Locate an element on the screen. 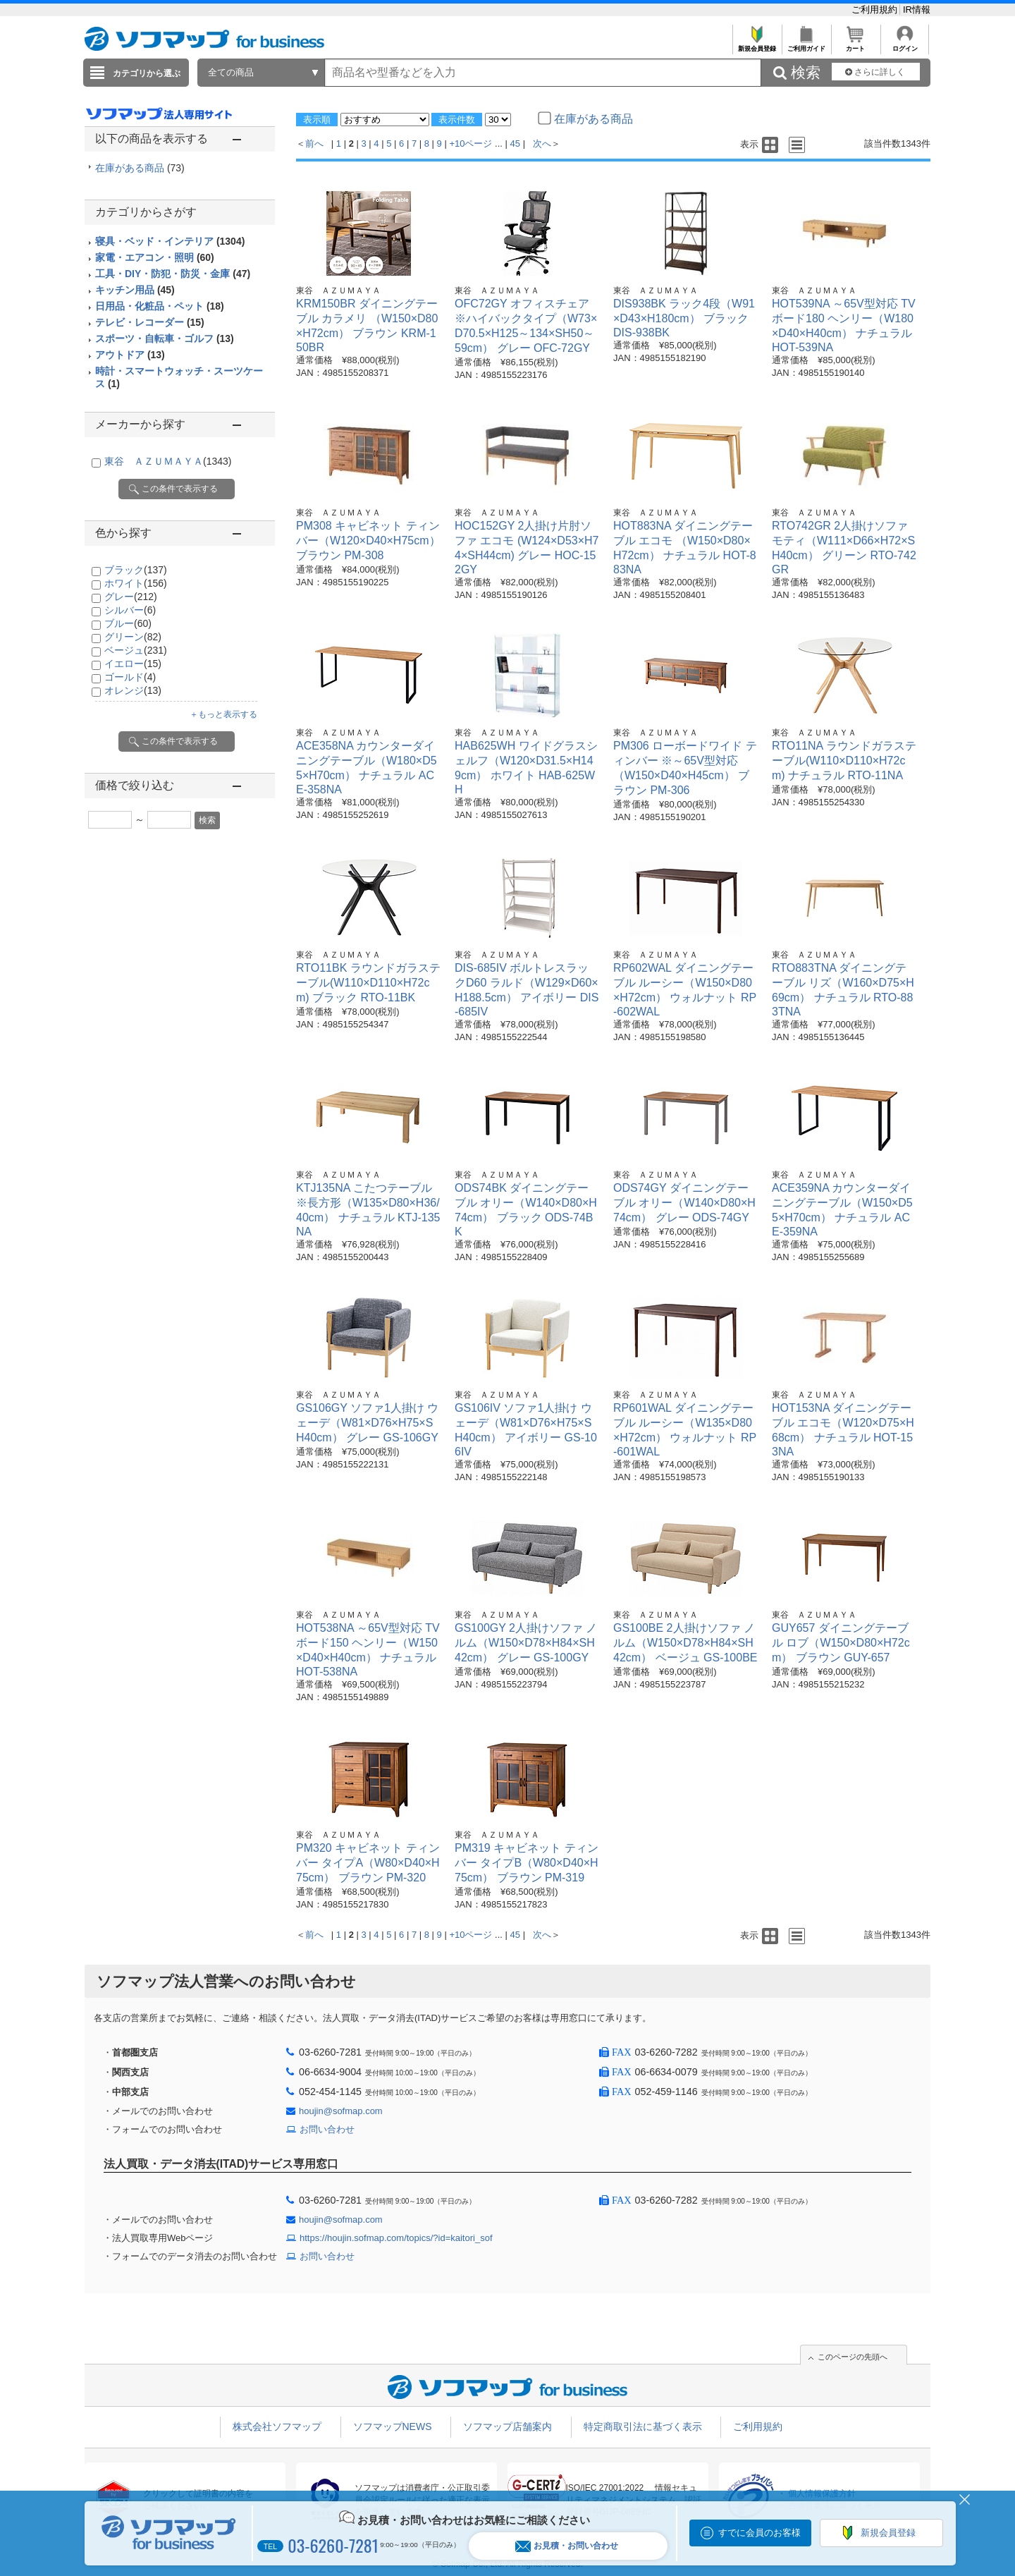  お見積・お問い合わせ is located at coordinates (566, 2546).